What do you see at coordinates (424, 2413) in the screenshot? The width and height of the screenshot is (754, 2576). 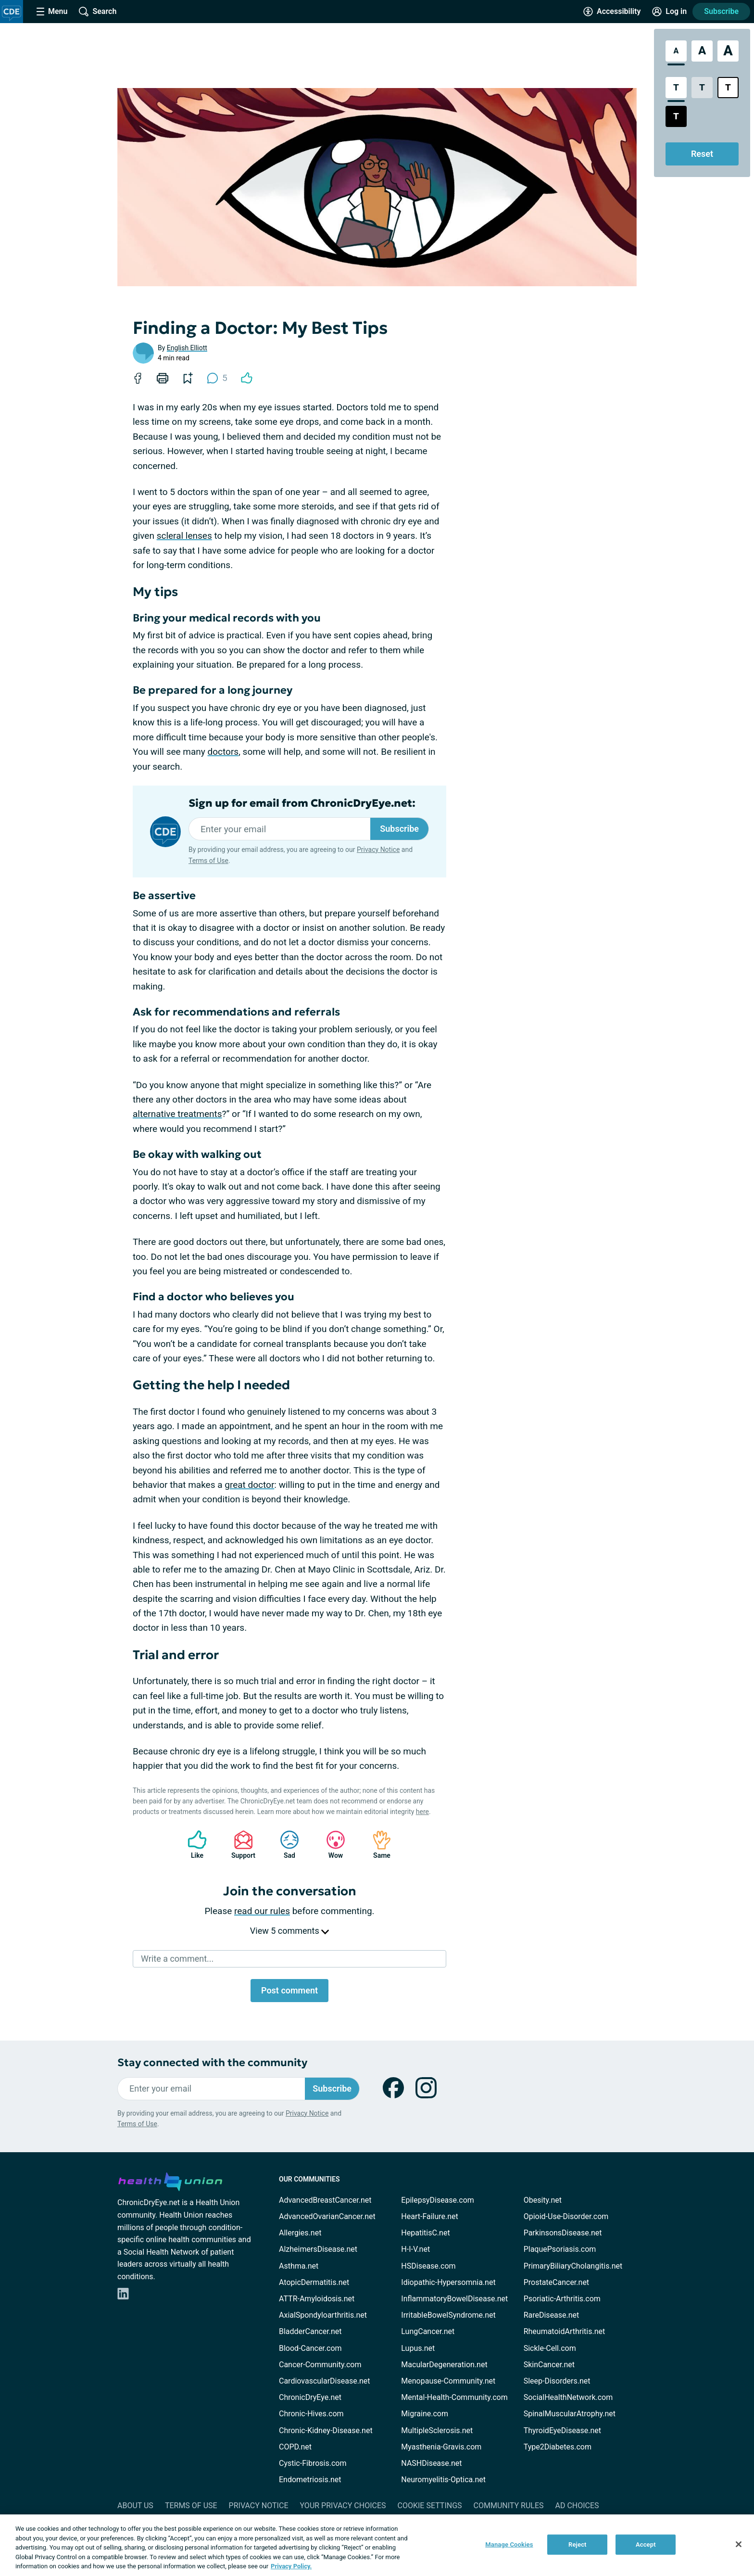 I see `Migraine.com` at bounding box center [424, 2413].